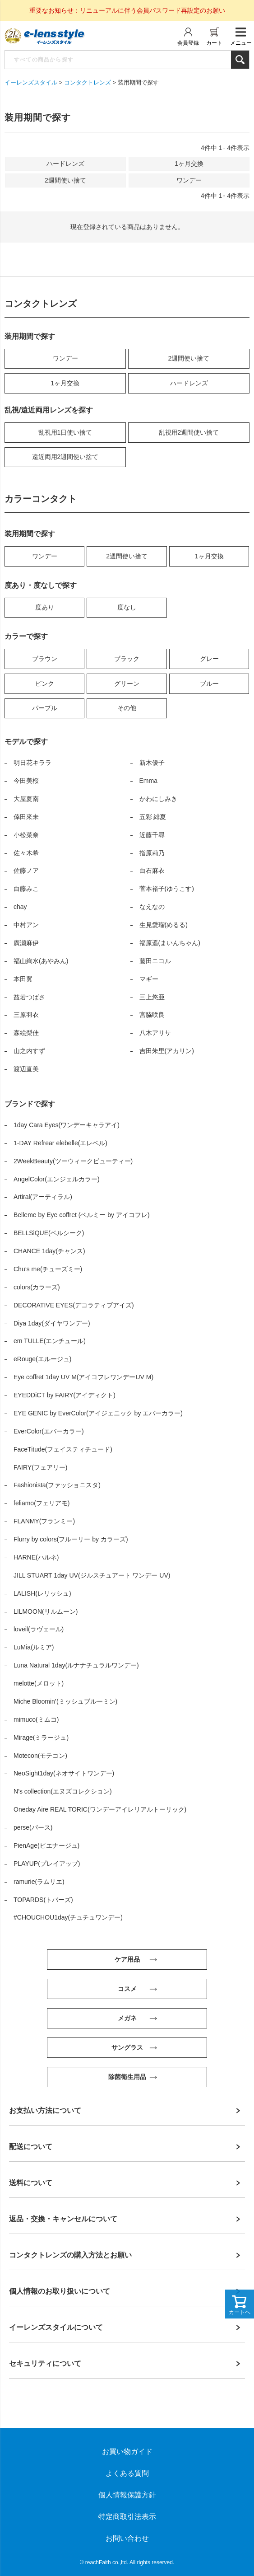 Image resolution: width=254 pixels, height=2576 pixels. Describe the element at coordinates (166, 888) in the screenshot. I see `菅本裕子(ゆうこす)` at that location.